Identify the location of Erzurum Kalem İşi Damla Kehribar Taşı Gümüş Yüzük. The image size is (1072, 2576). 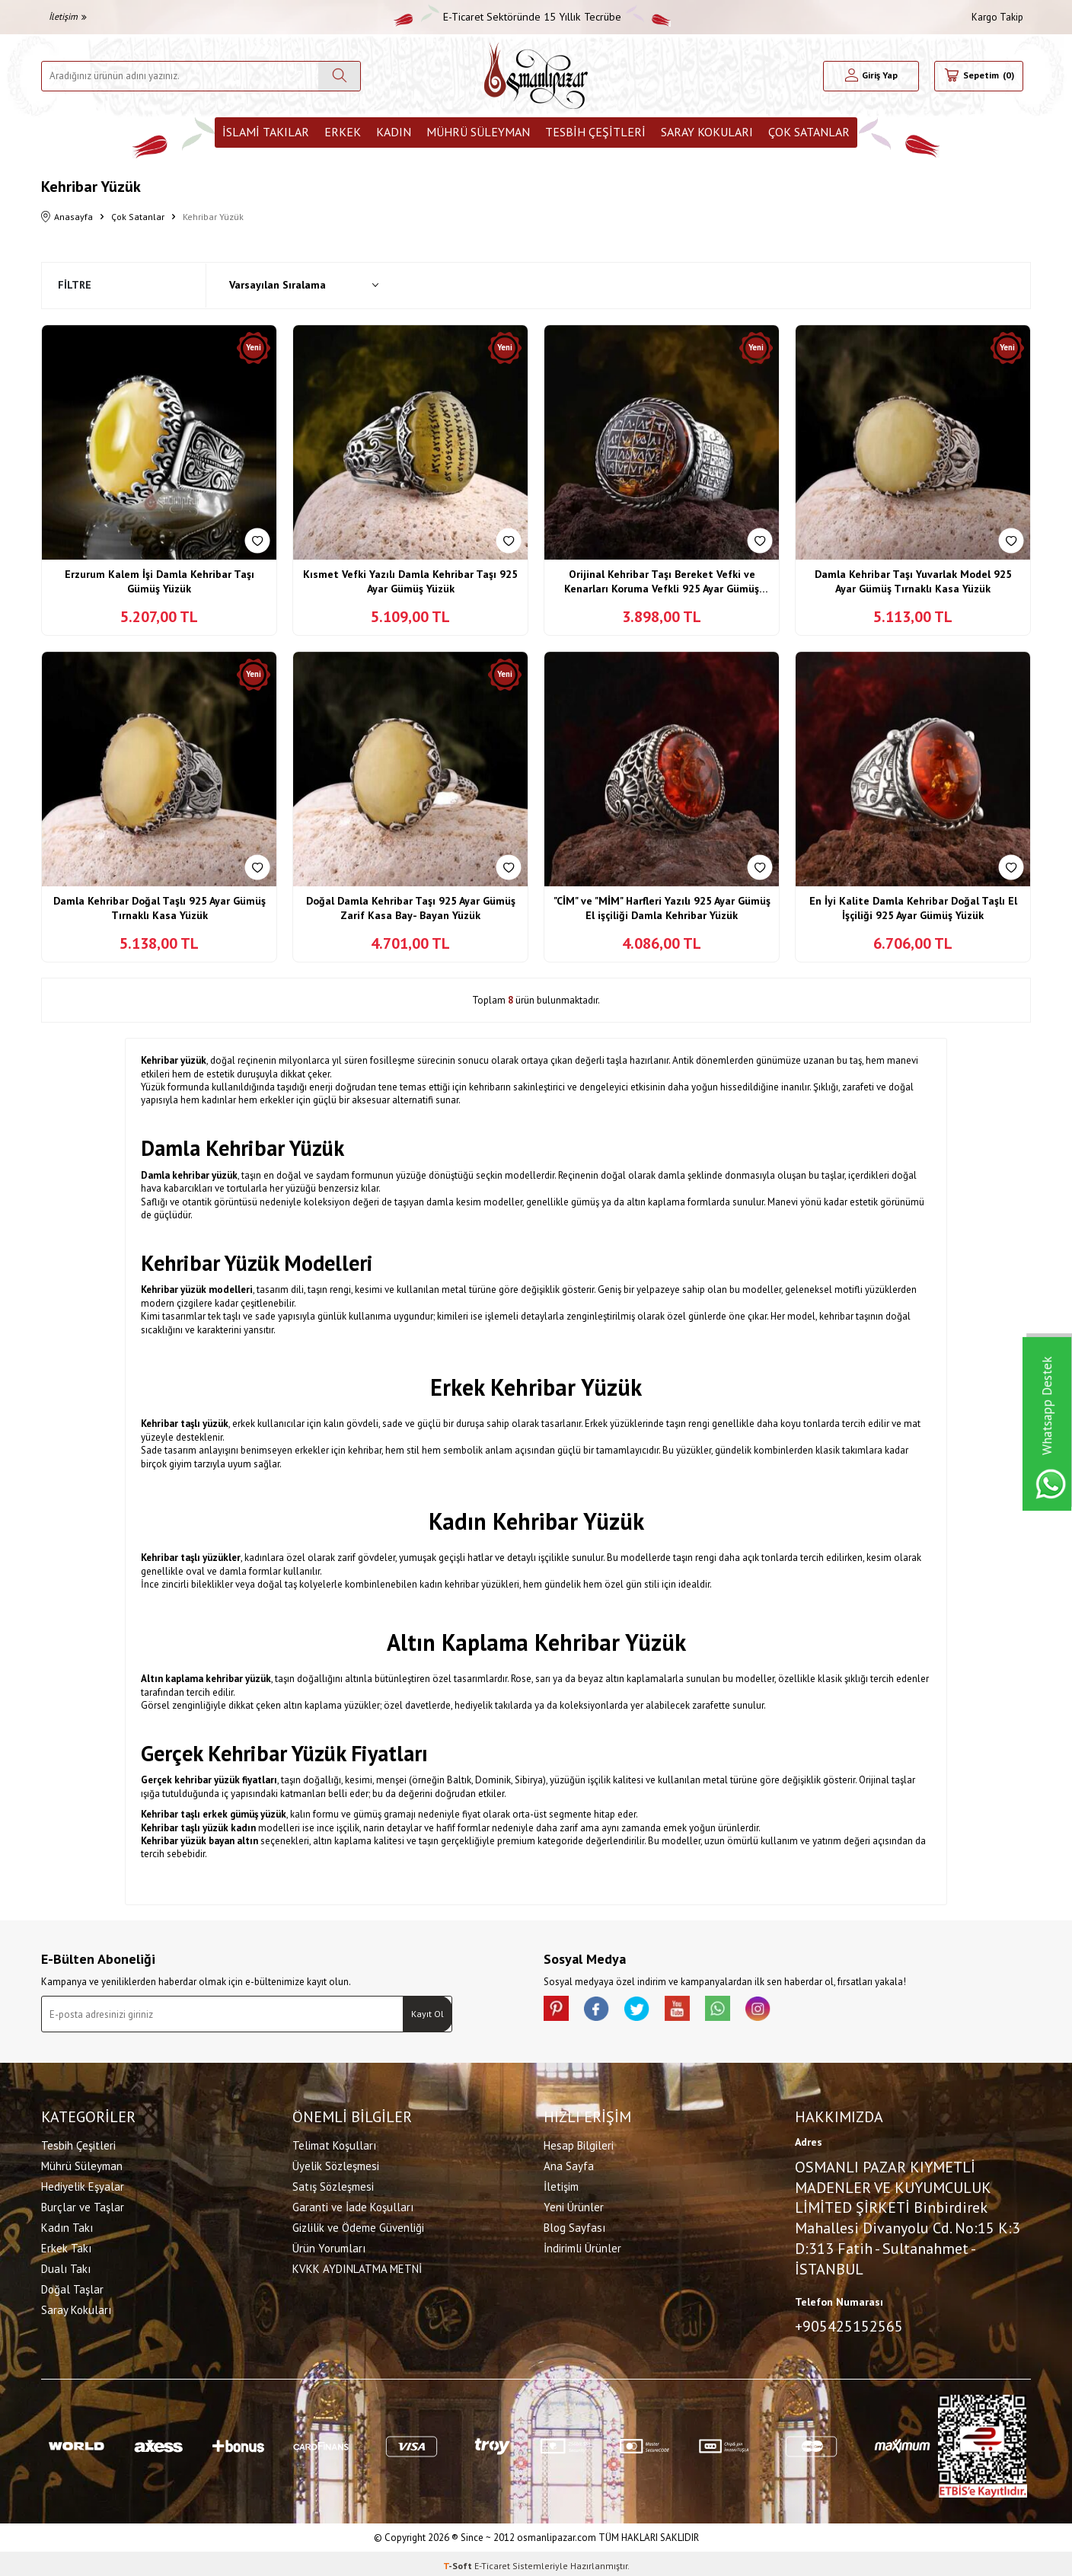
(159, 581).